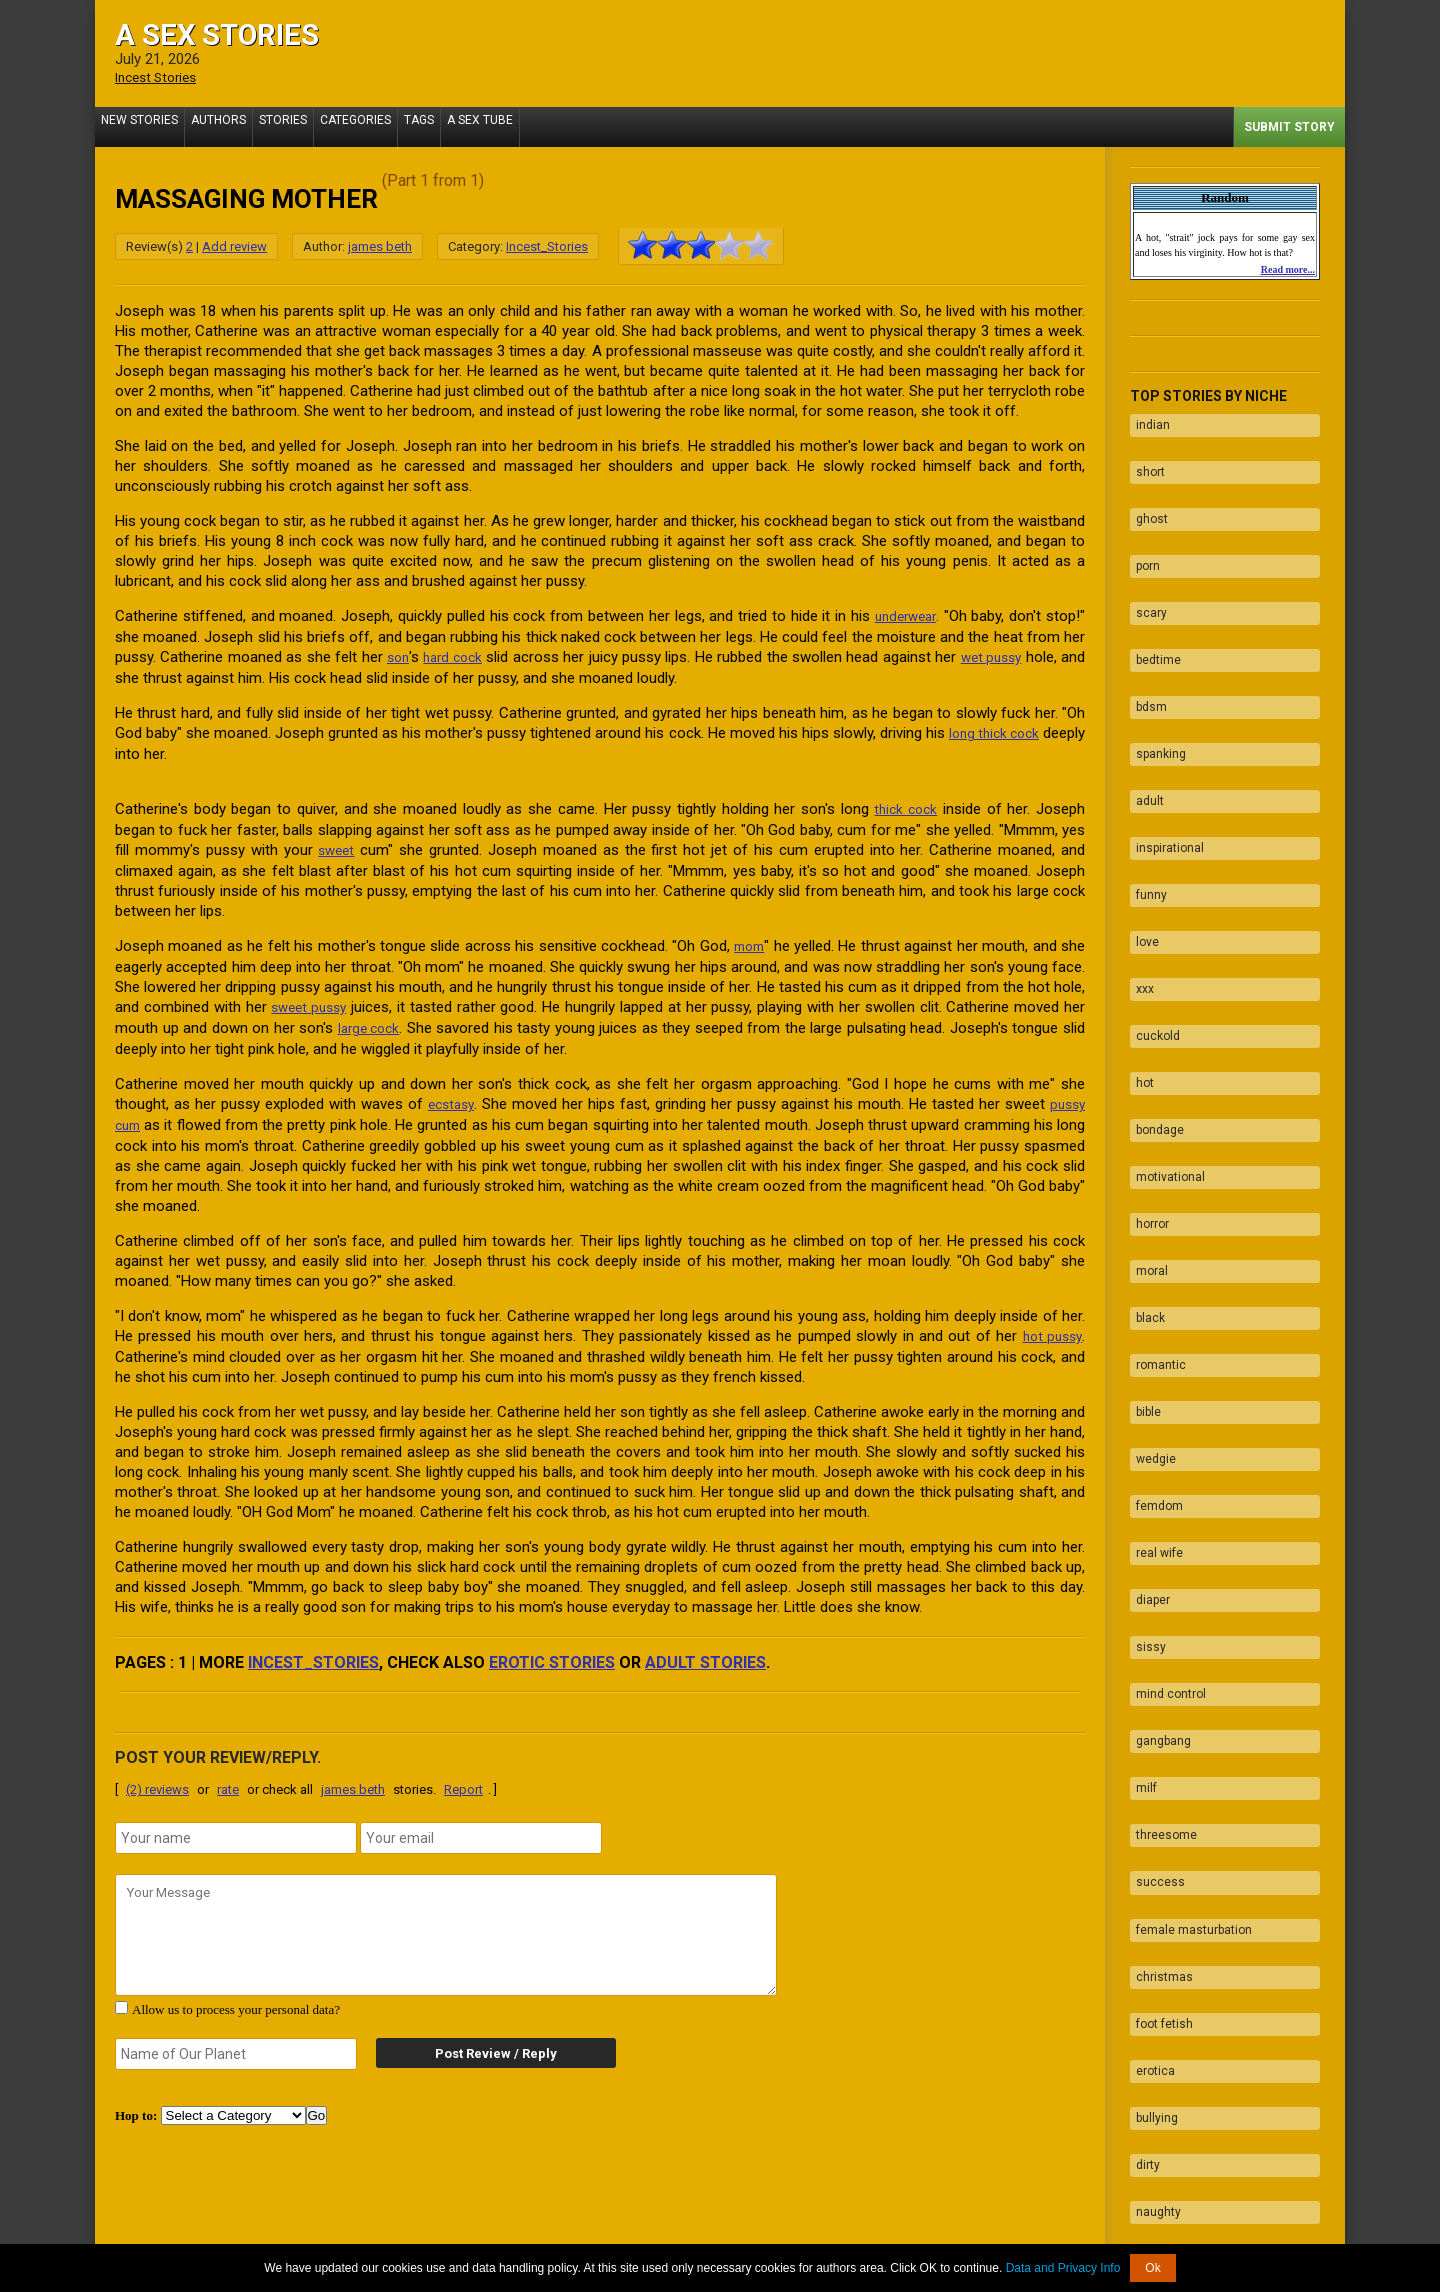 The image size is (1440, 2292). I want to click on james beth, so click(380, 245).